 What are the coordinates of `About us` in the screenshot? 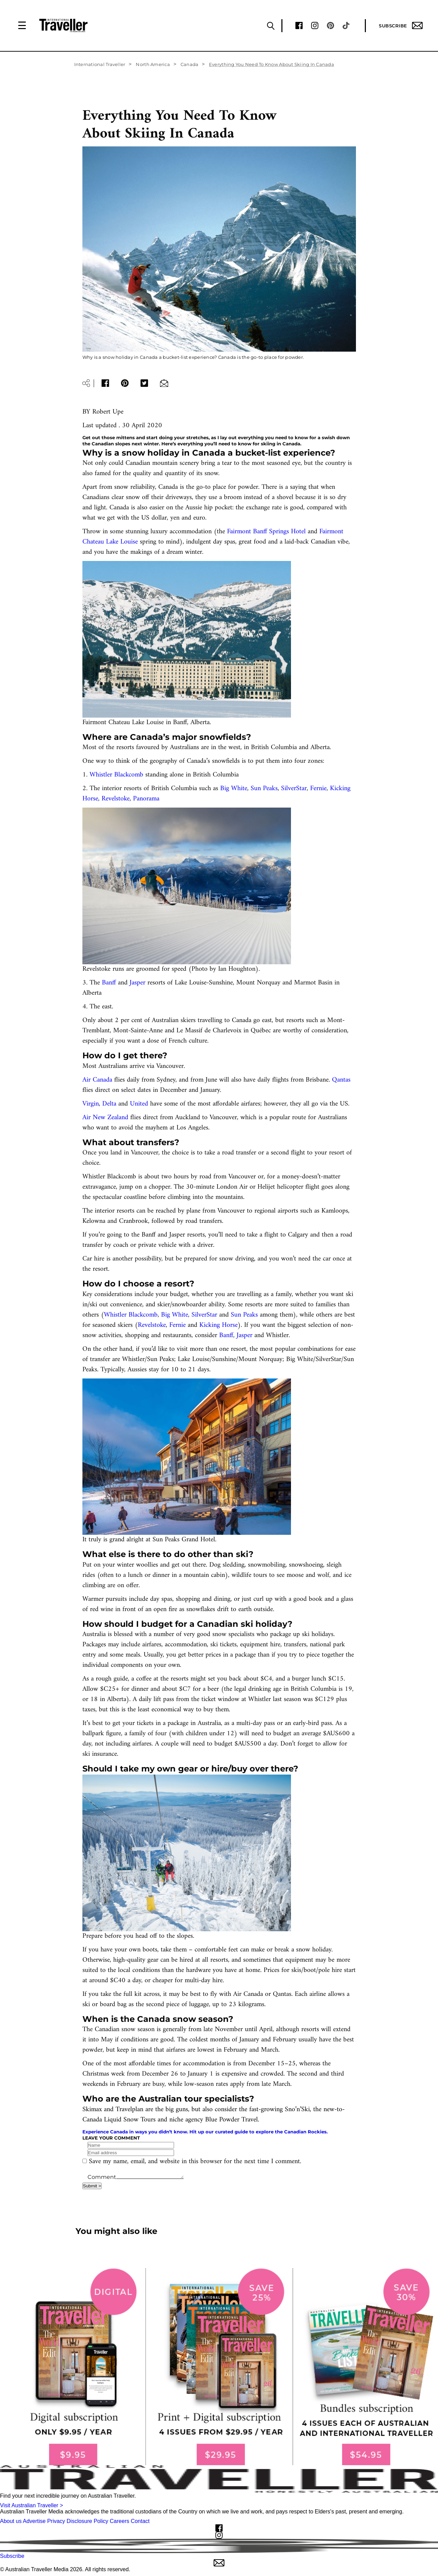 It's located at (11, 2521).